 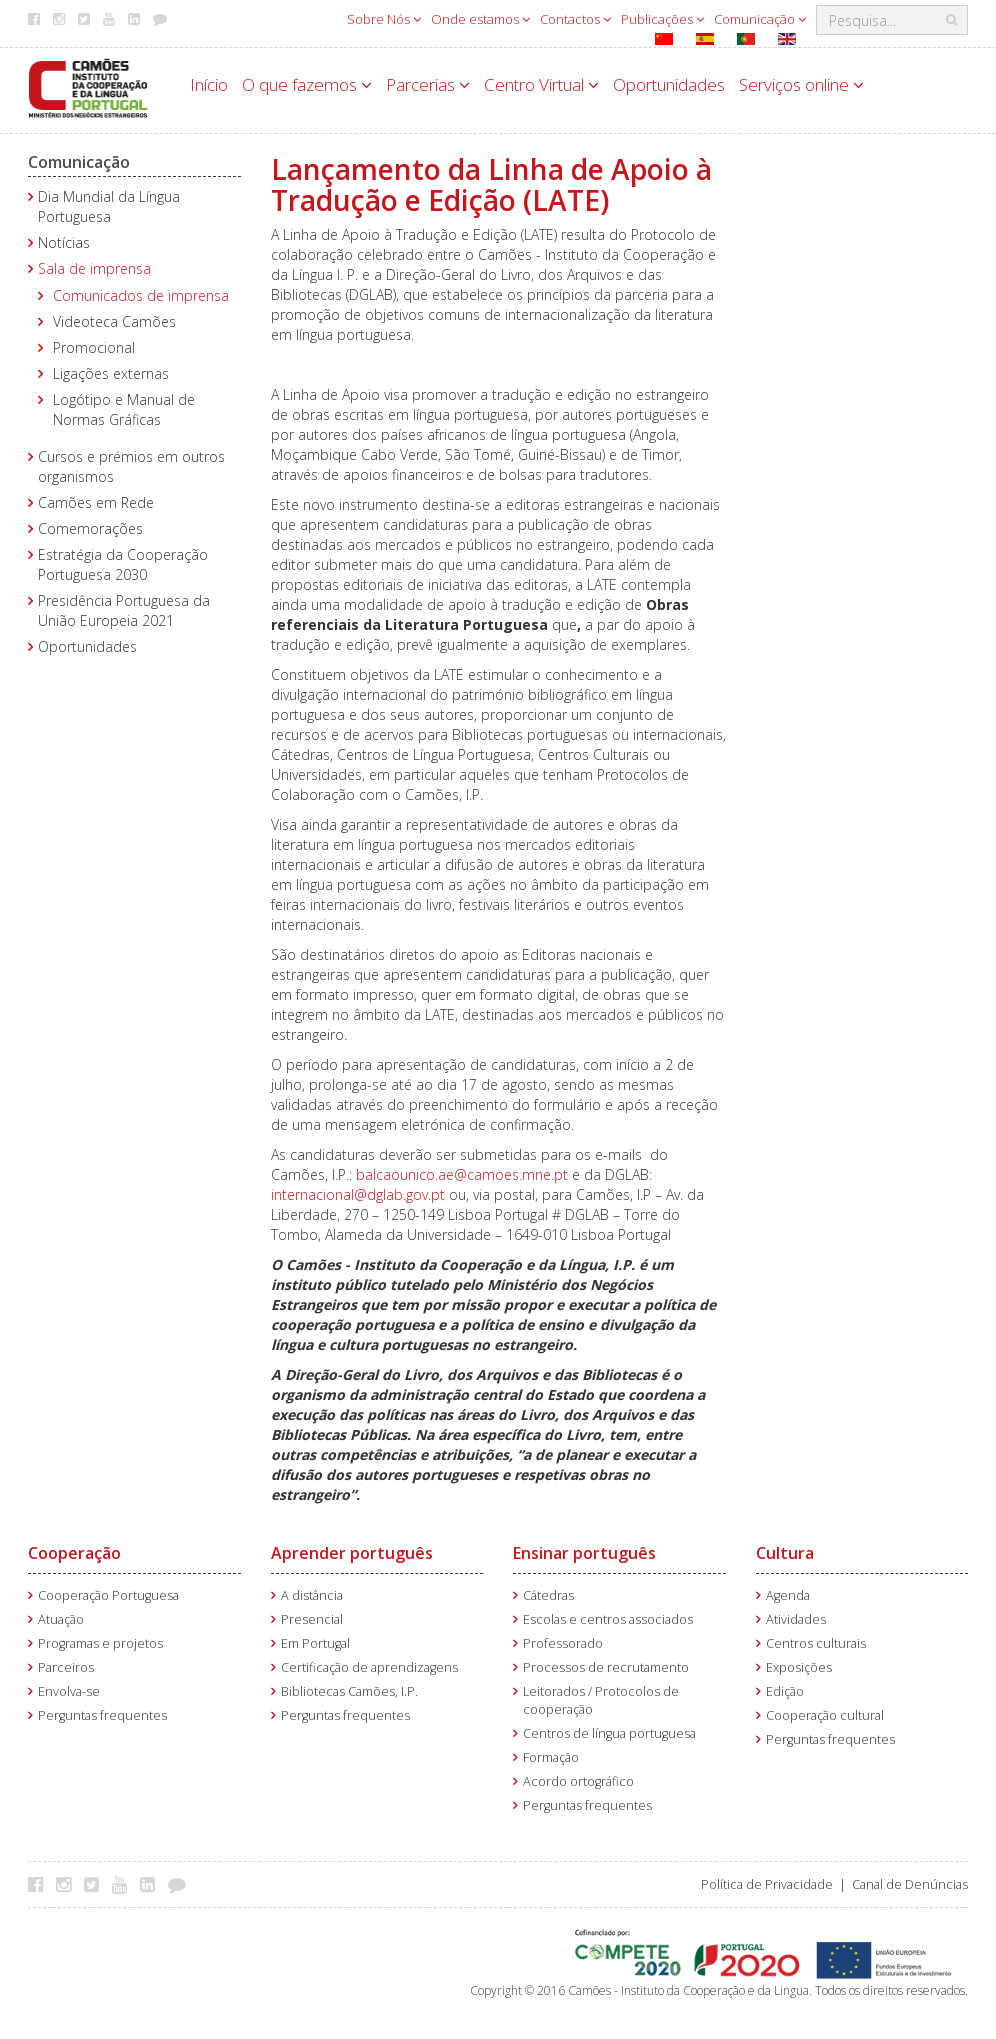 I want to click on Publicações, so click(x=662, y=19).